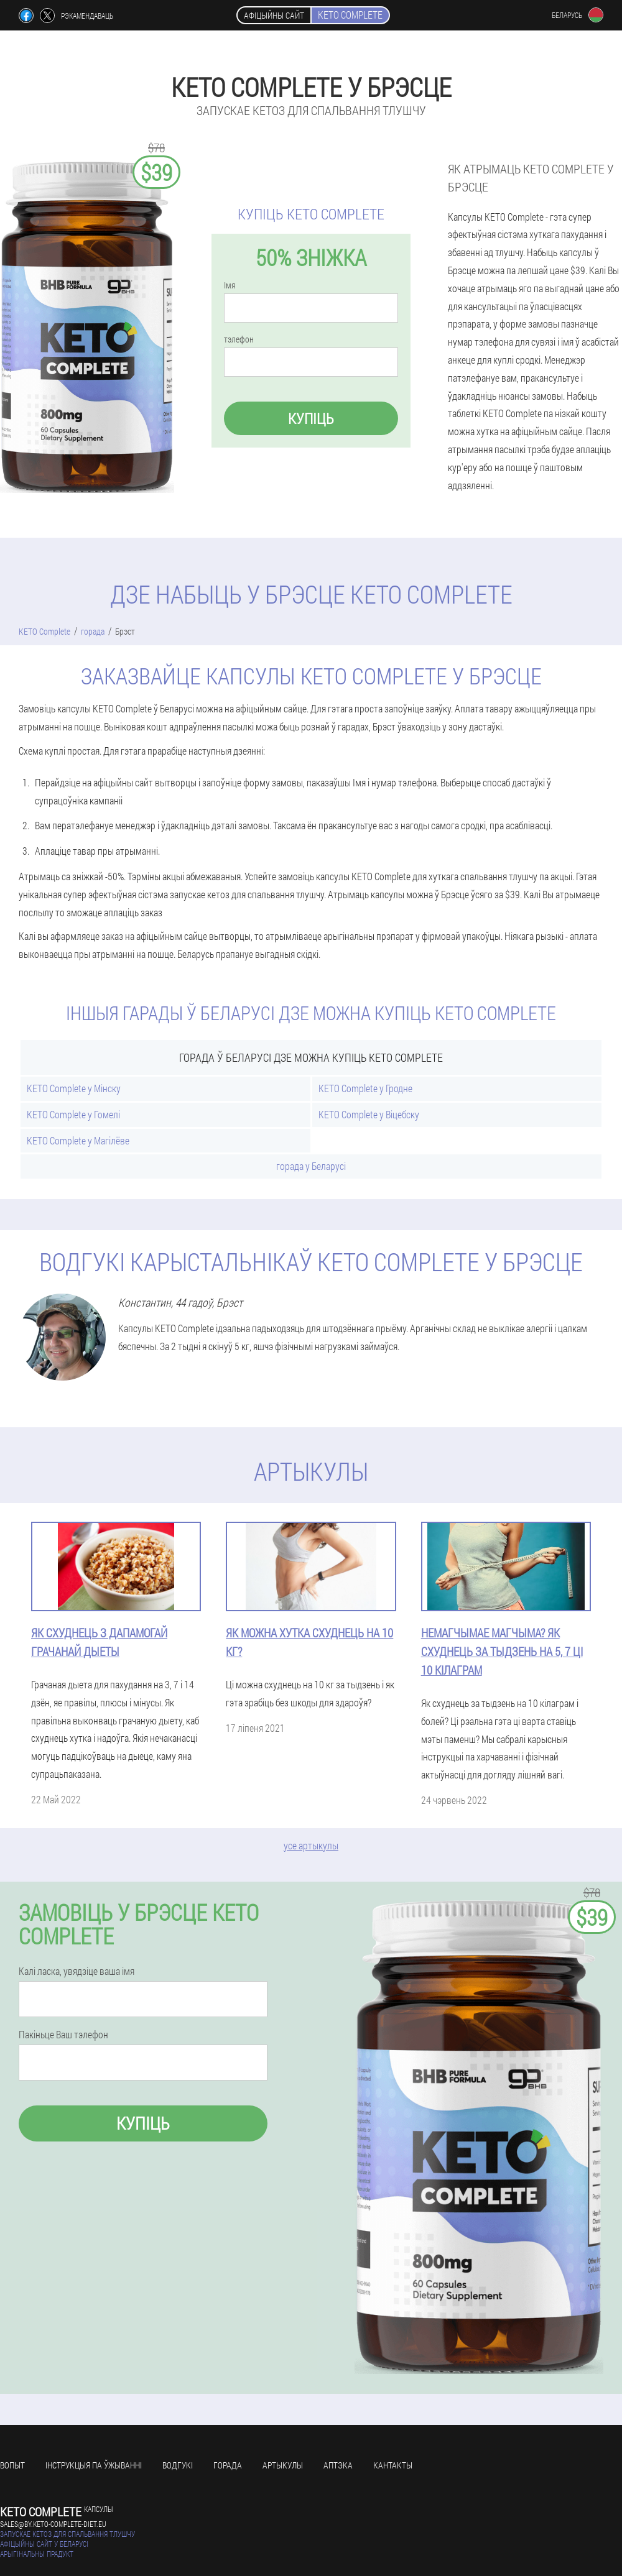 The width and height of the screenshot is (622, 2576). I want to click on купіць, so click(311, 418).